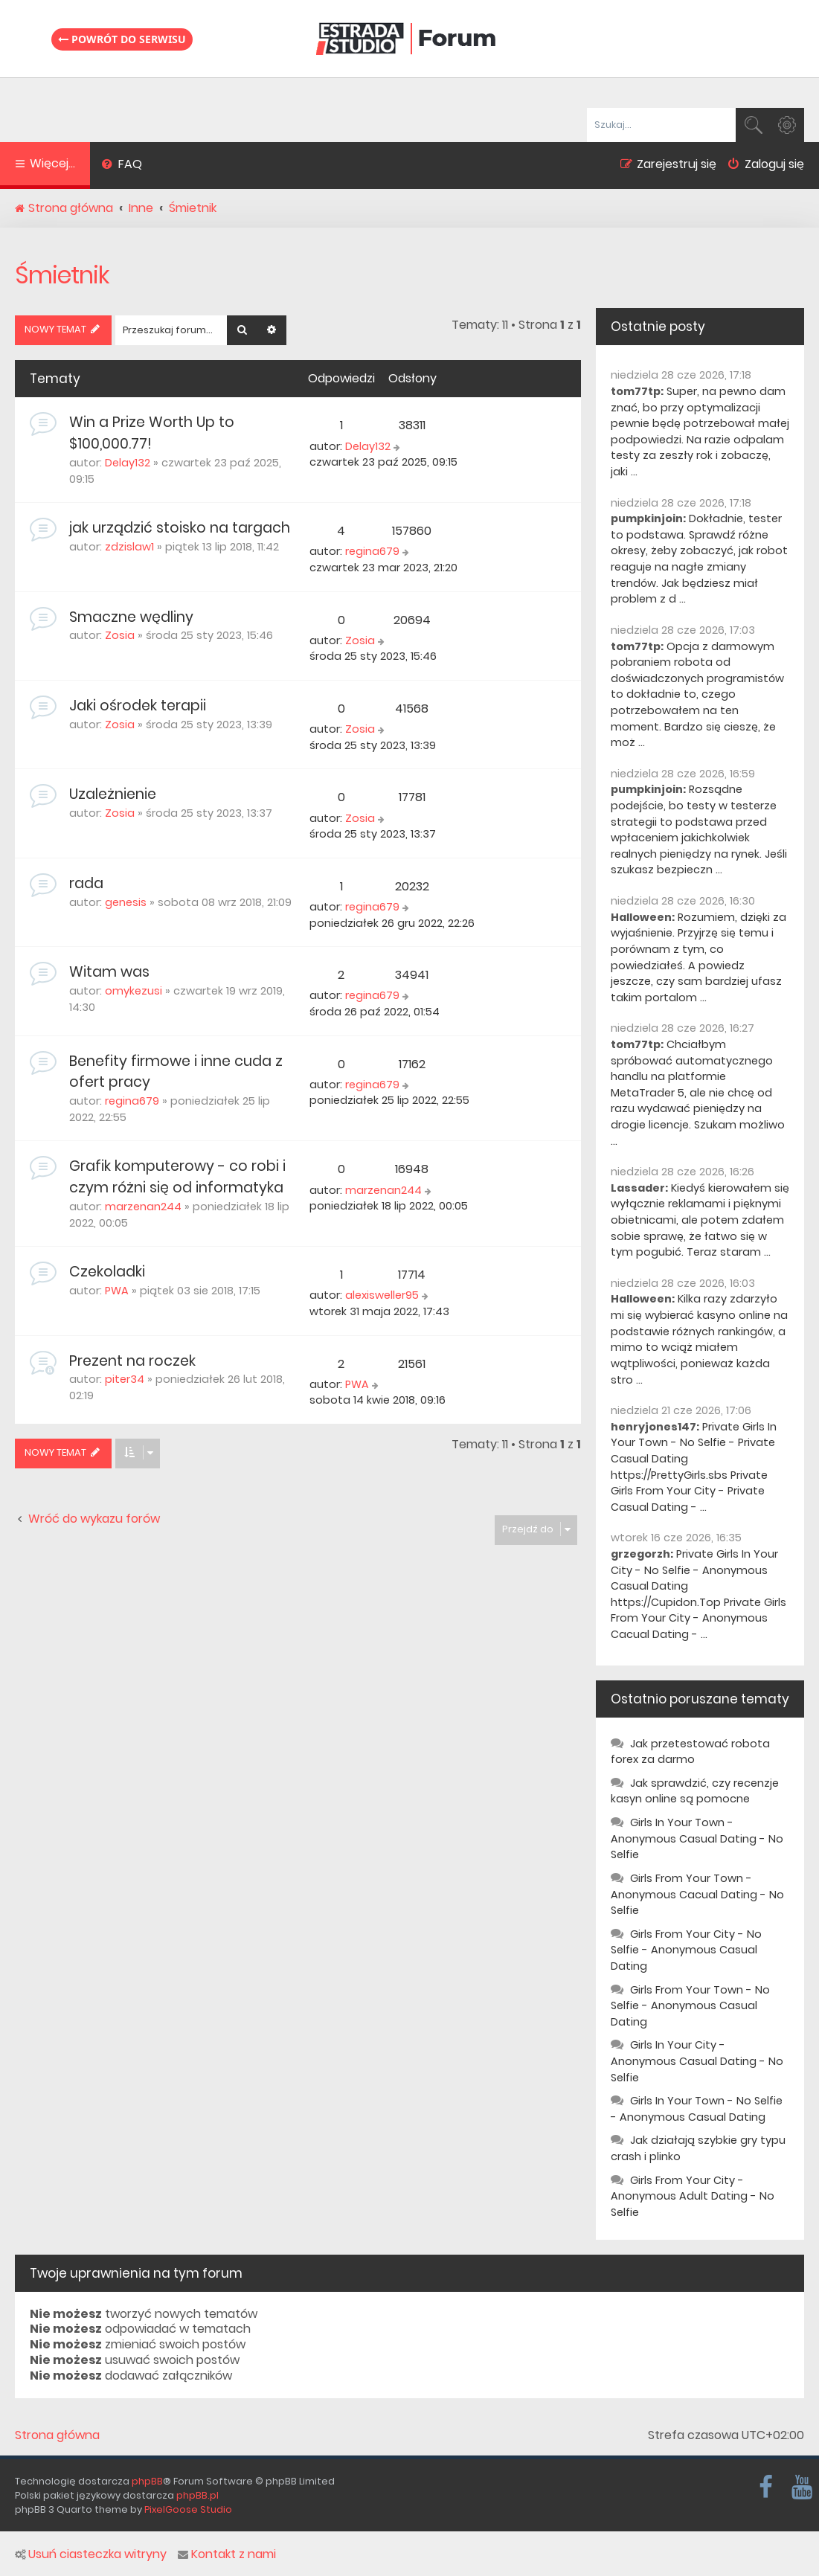 This screenshot has height=2576, width=819. I want to click on Kontakt z nami [menuitem], so click(227, 2554).